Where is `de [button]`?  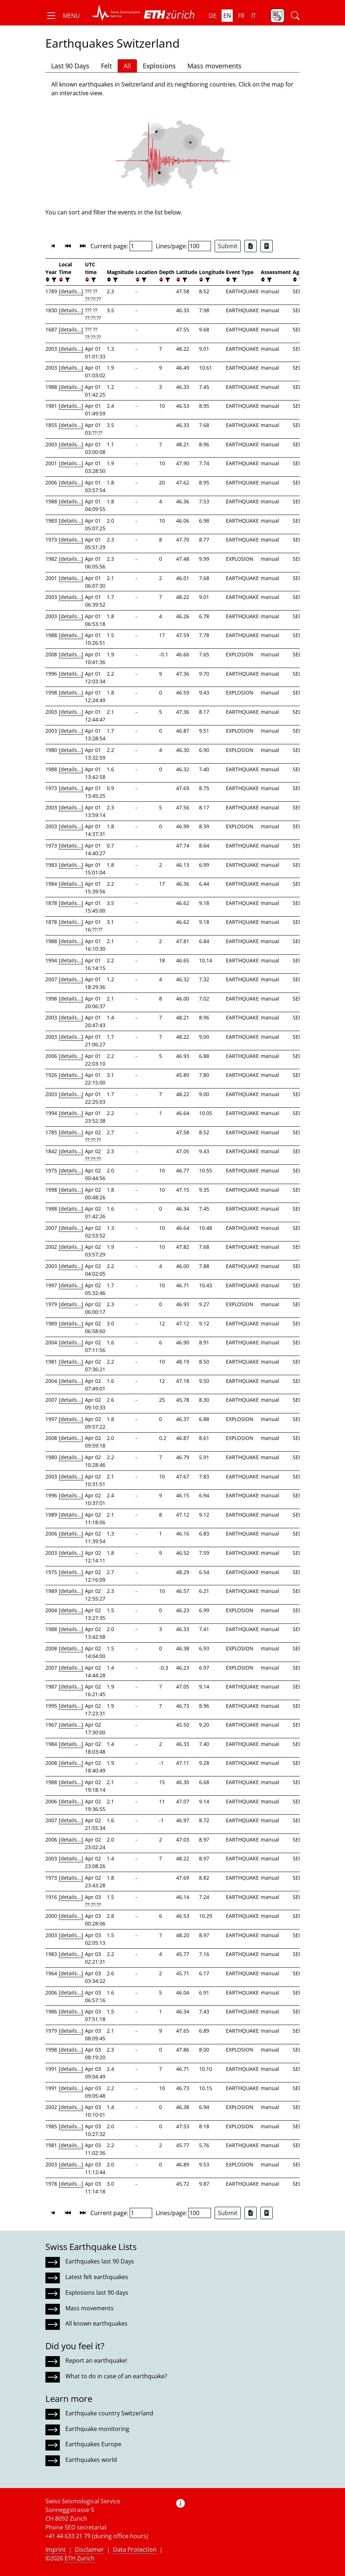
de [button] is located at coordinates (212, 16).